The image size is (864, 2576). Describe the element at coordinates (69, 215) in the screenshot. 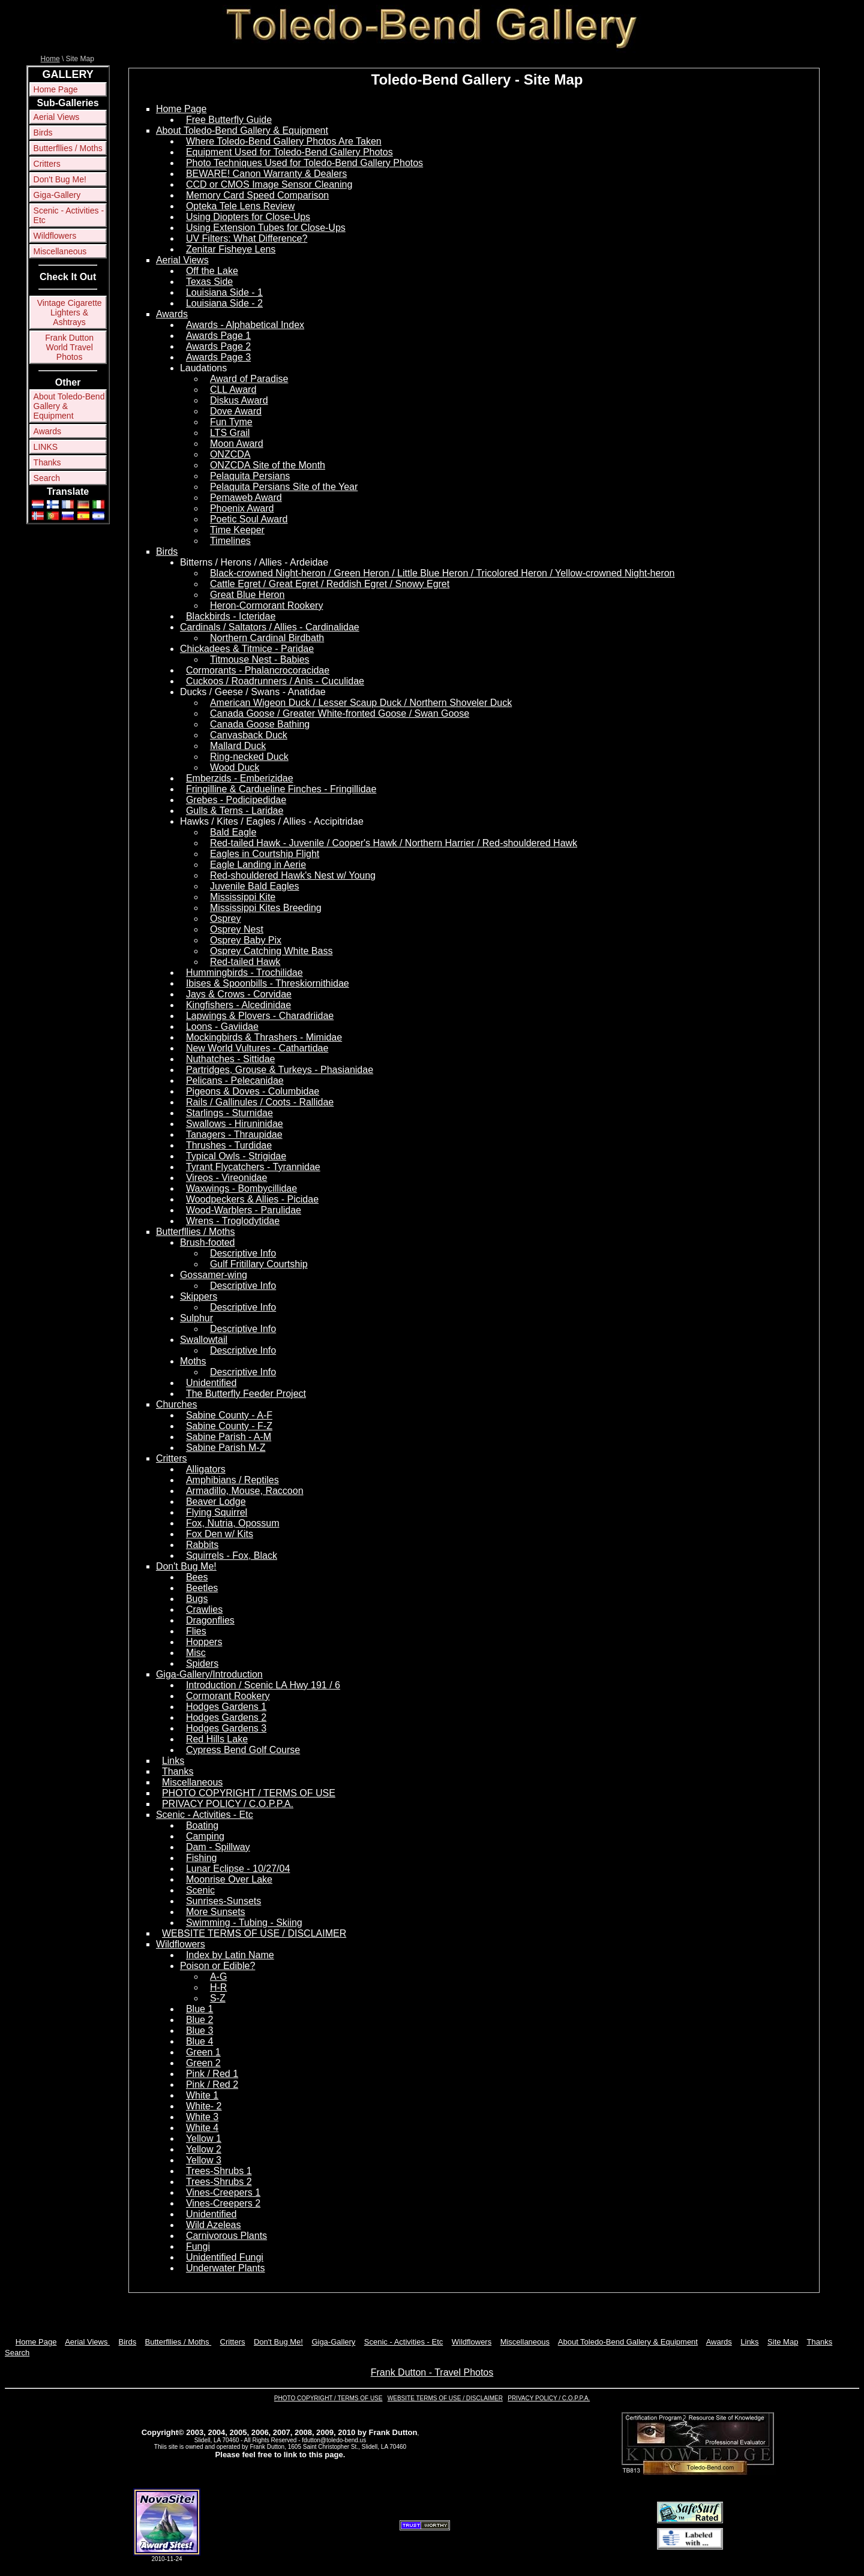

I see `Scenic - Activities - Etc` at that location.